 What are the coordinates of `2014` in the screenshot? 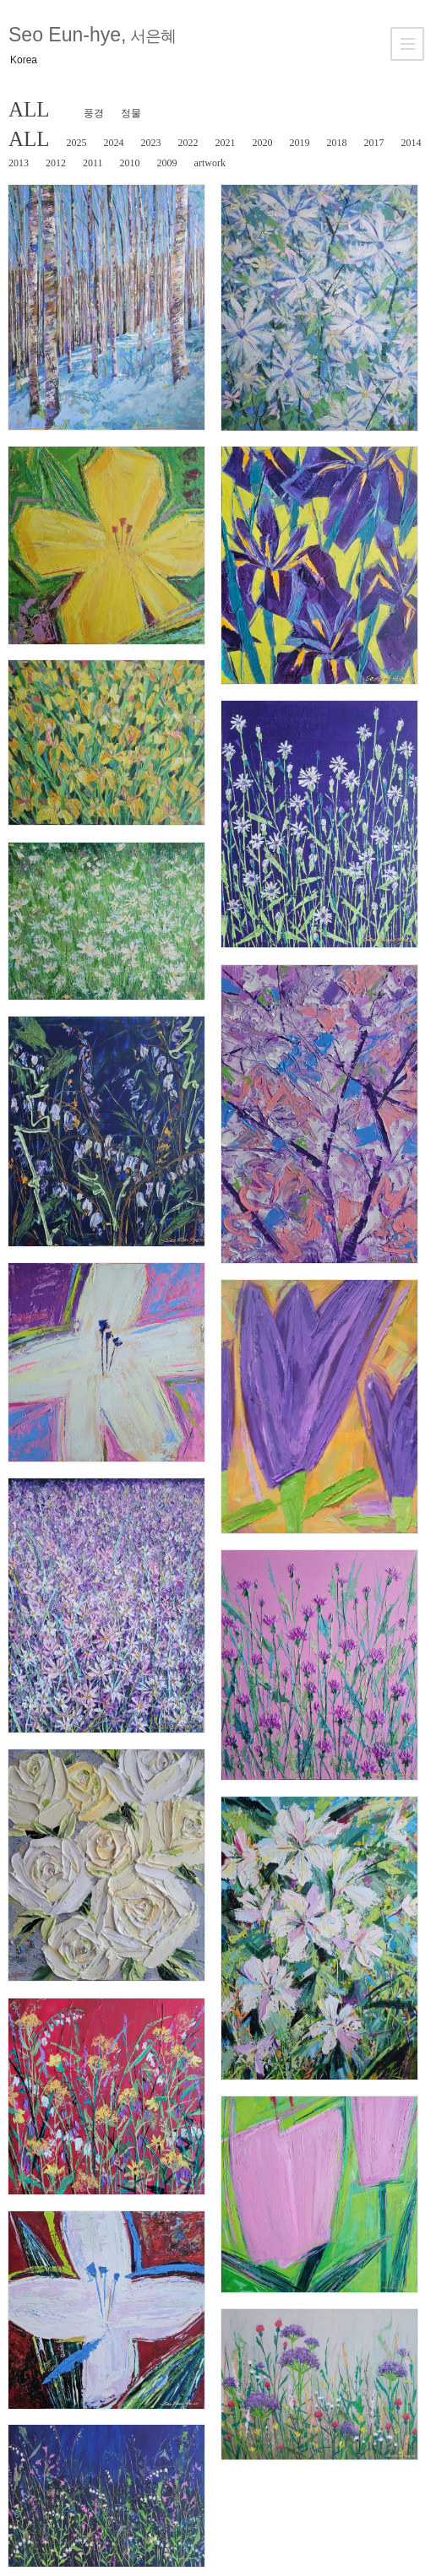 It's located at (411, 143).